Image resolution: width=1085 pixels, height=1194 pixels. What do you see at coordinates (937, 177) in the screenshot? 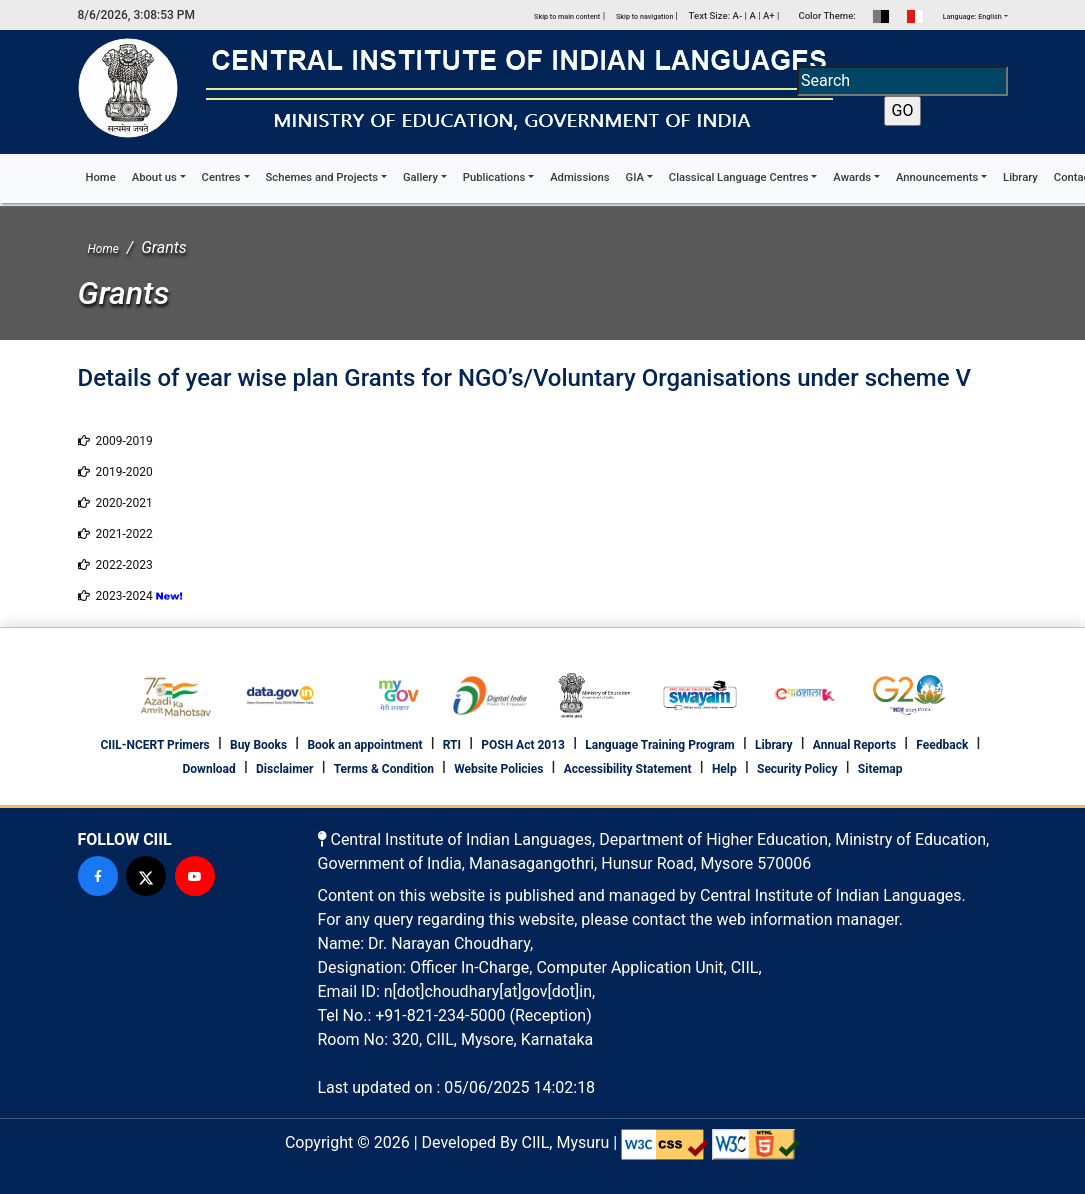
I see `Announcements [button]` at bounding box center [937, 177].